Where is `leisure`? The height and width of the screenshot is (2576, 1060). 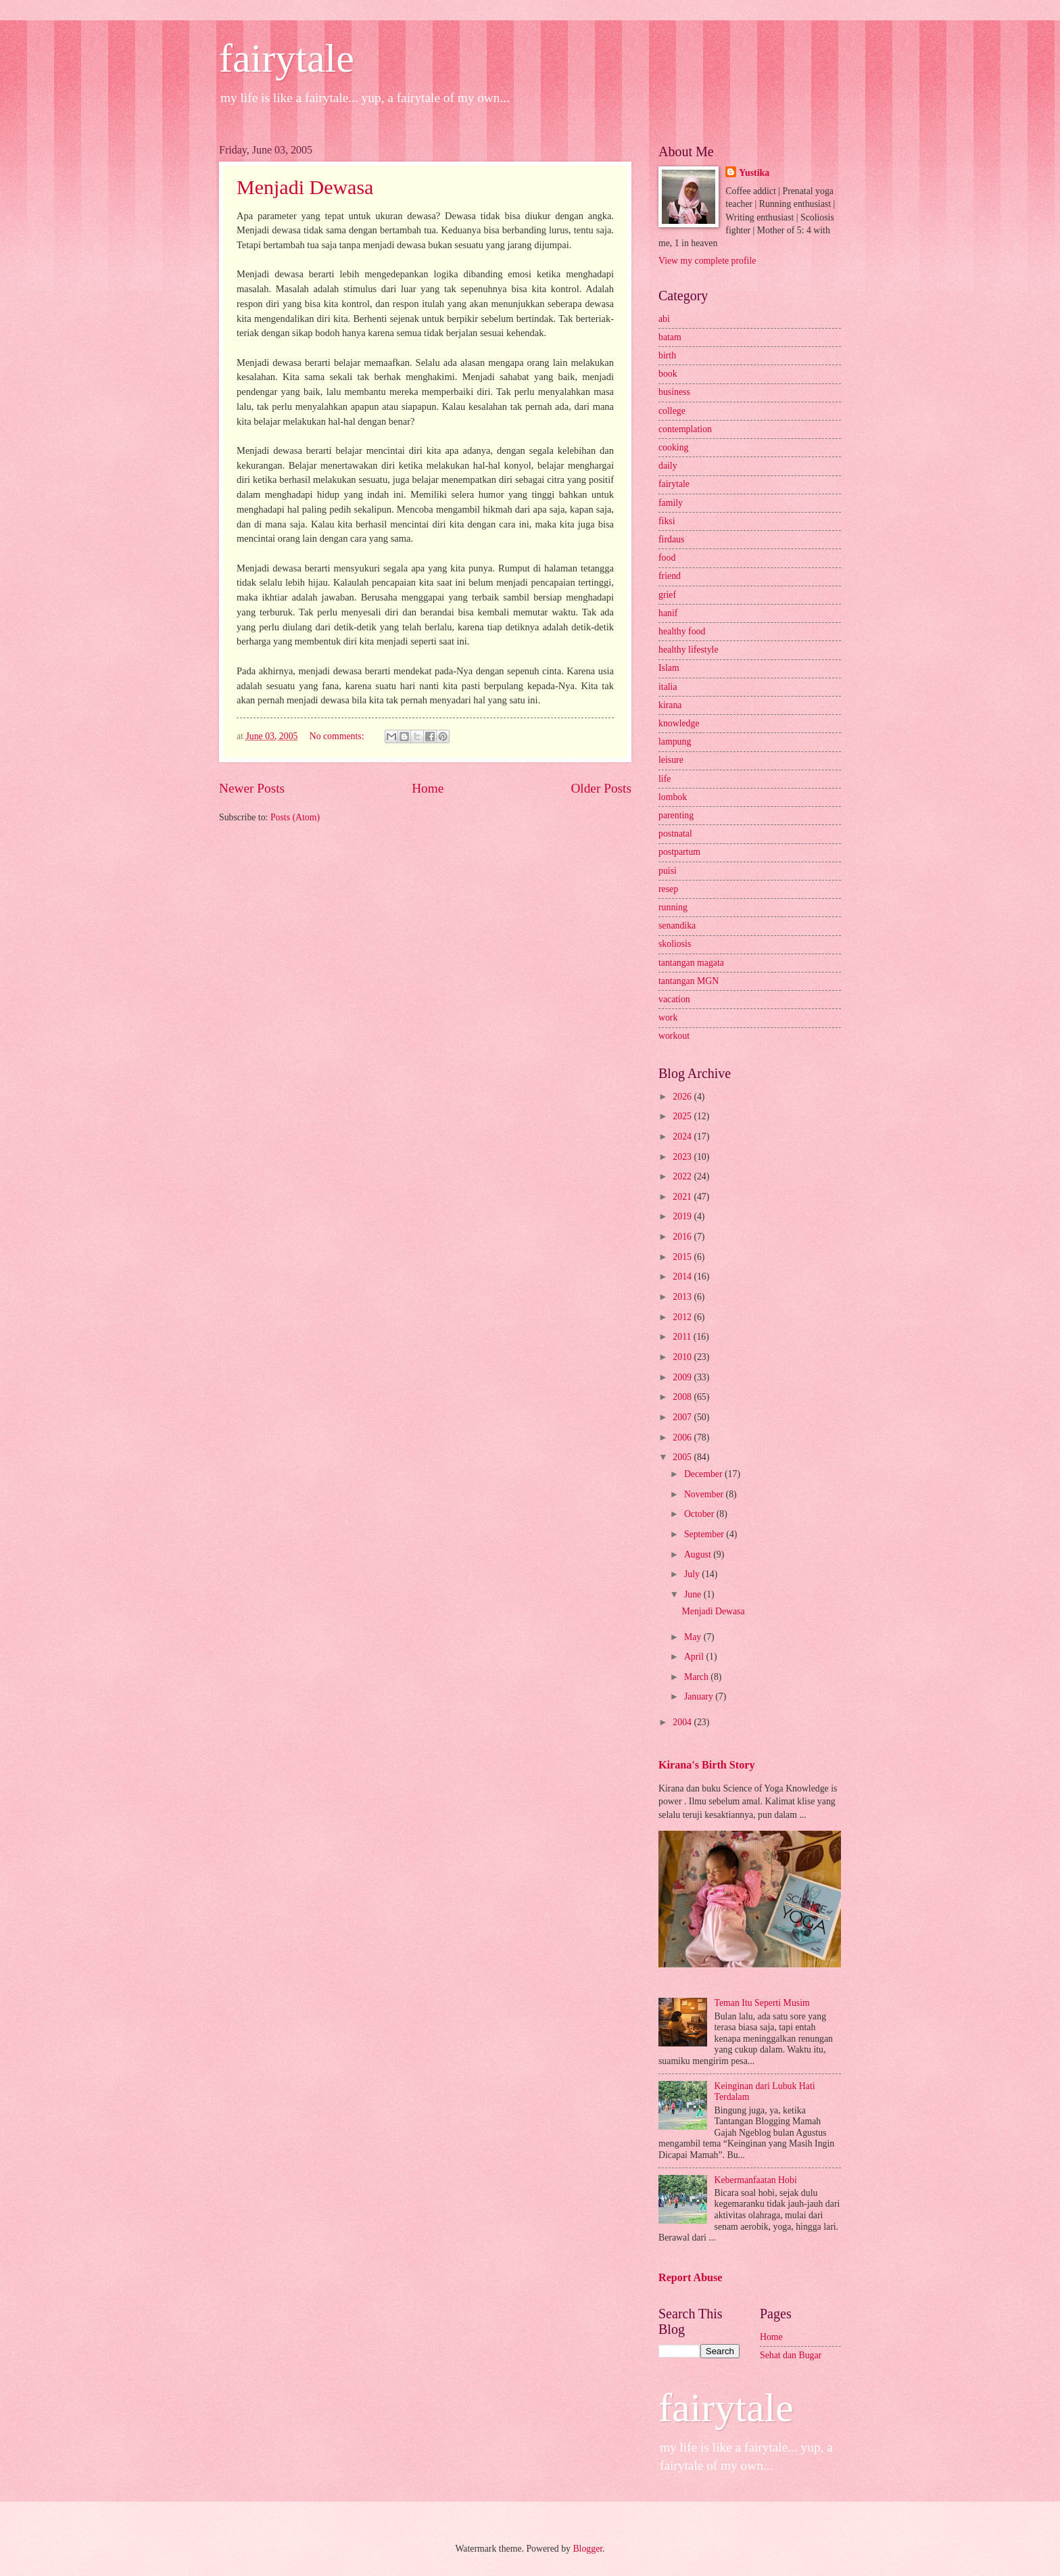
leisure is located at coordinates (670, 760).